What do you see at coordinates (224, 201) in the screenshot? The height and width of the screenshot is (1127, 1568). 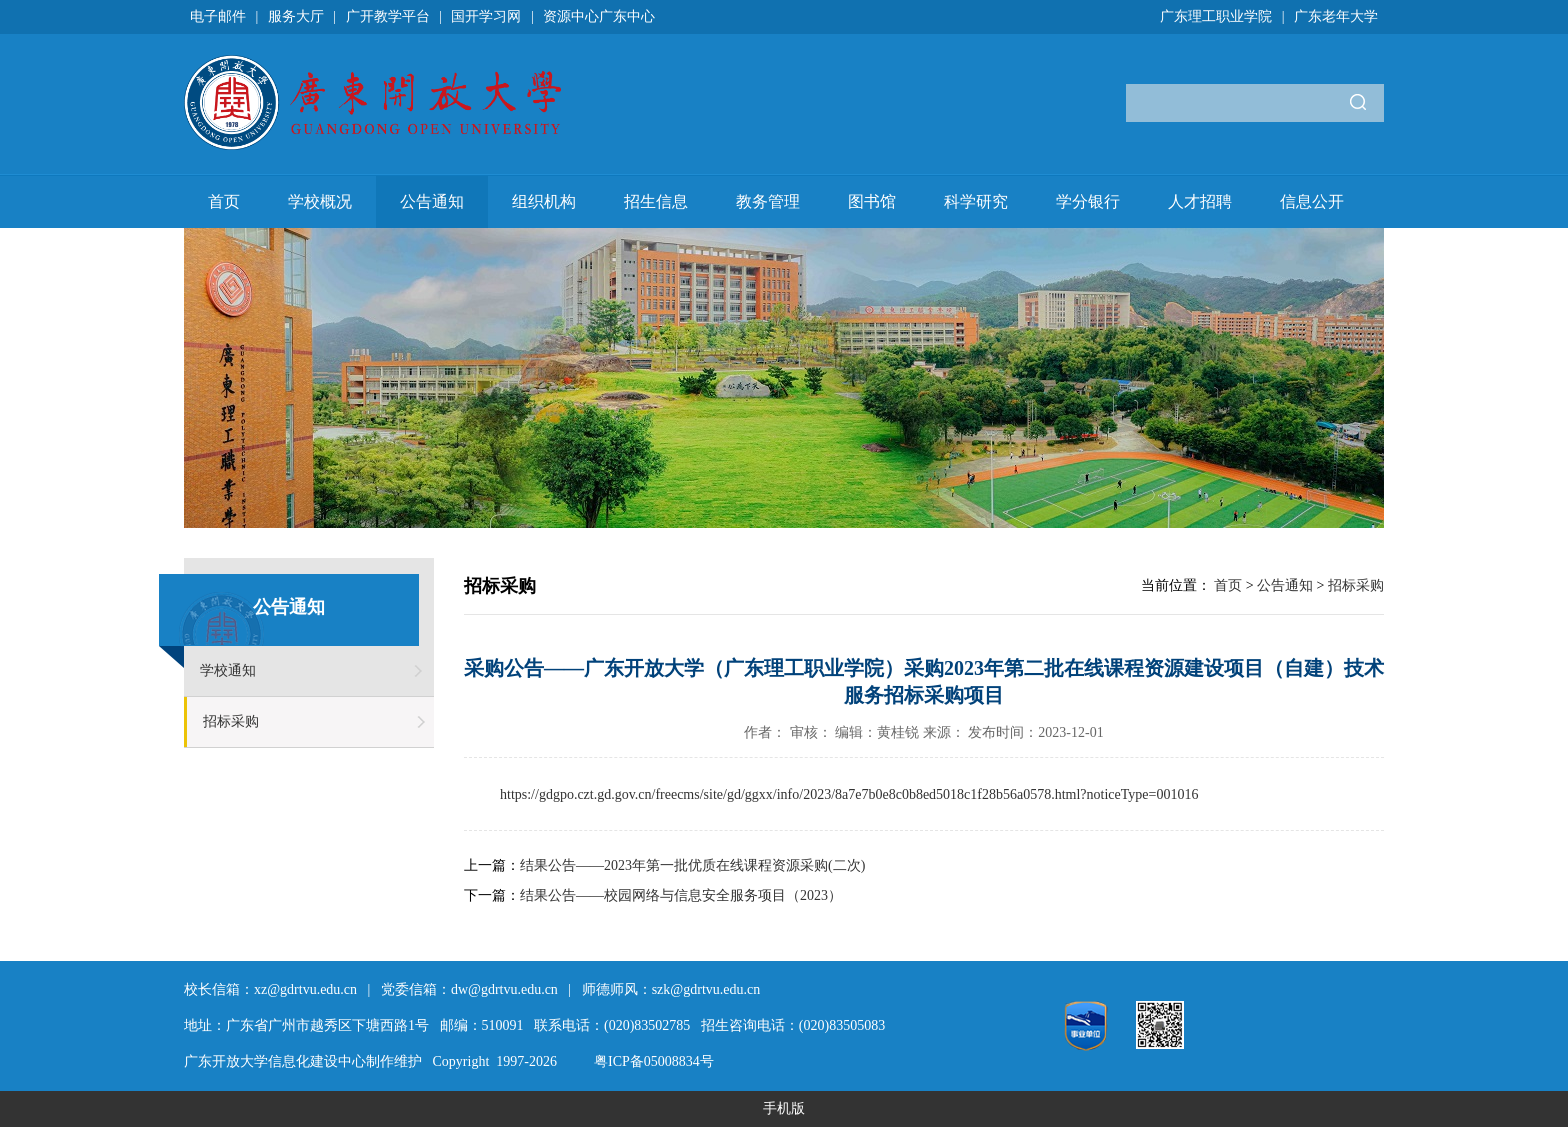 I see `首页` at bounding box center [224, 201].